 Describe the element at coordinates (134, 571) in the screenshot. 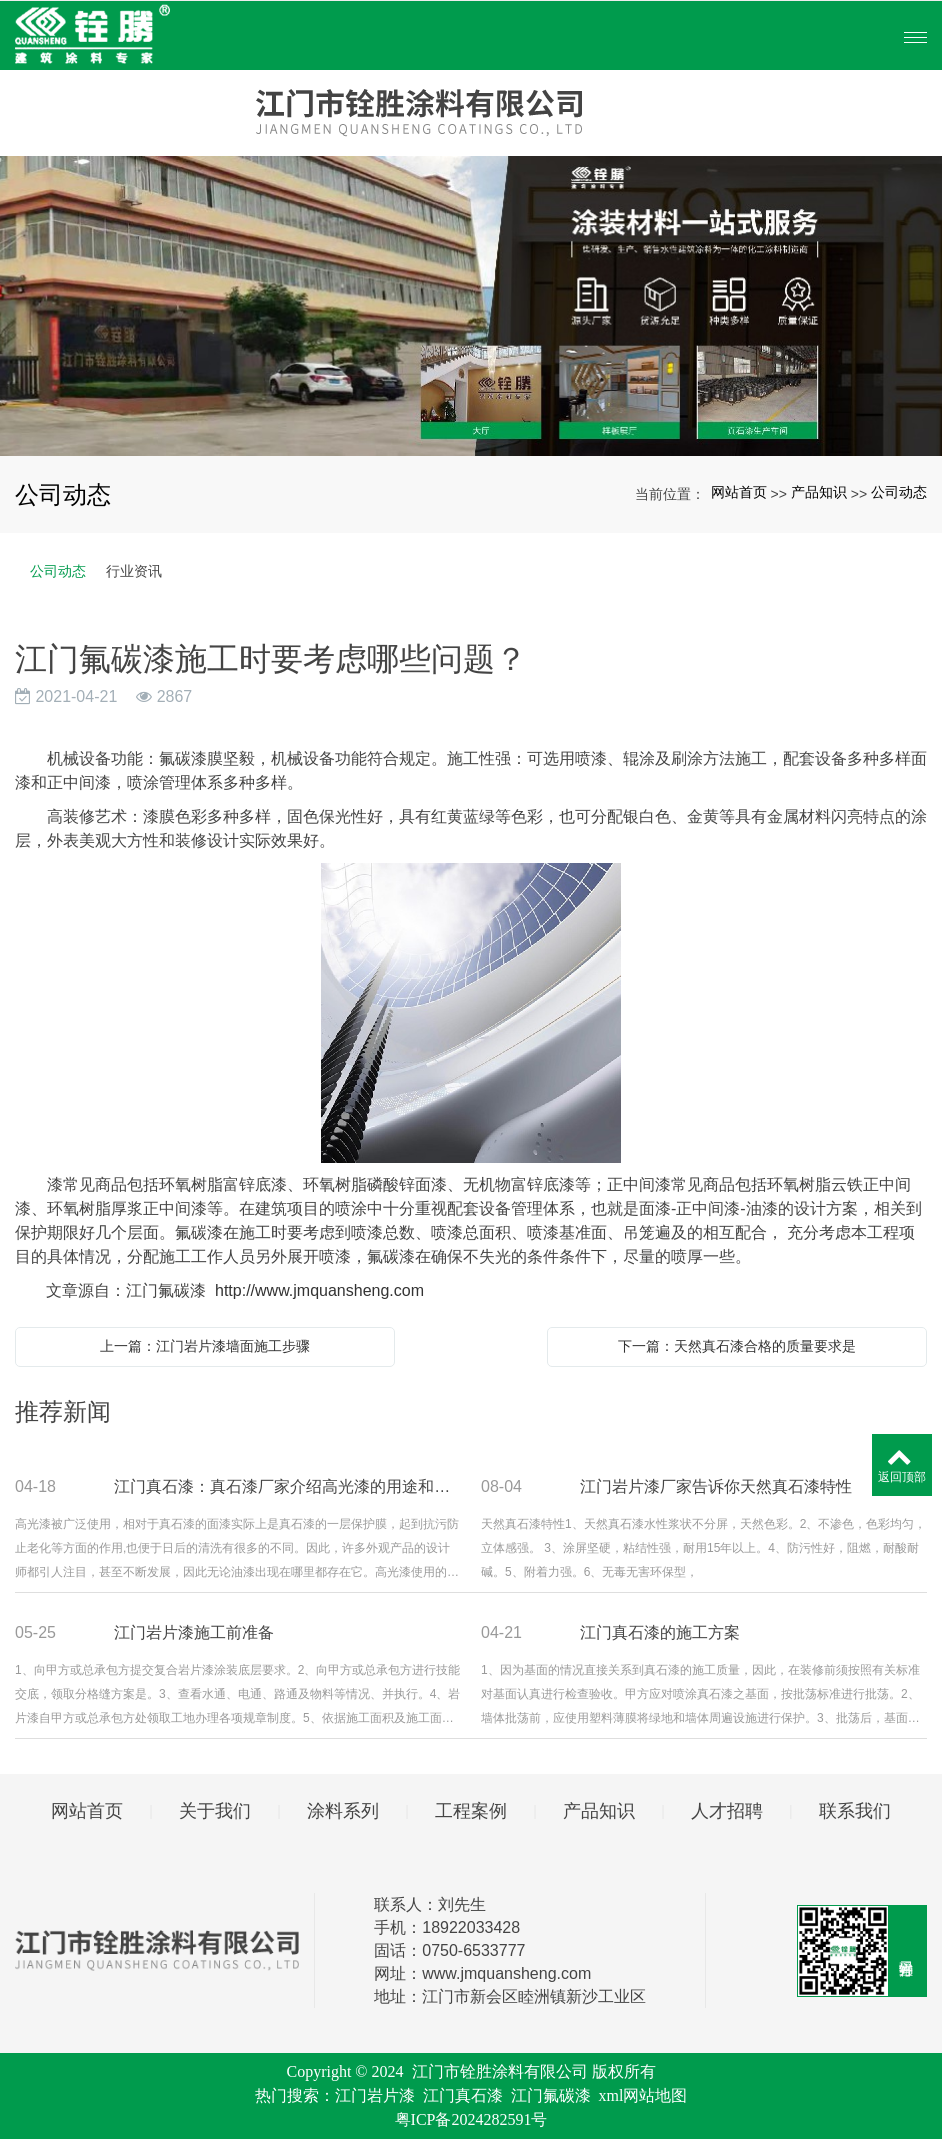

I see `行业资讯` at that location.